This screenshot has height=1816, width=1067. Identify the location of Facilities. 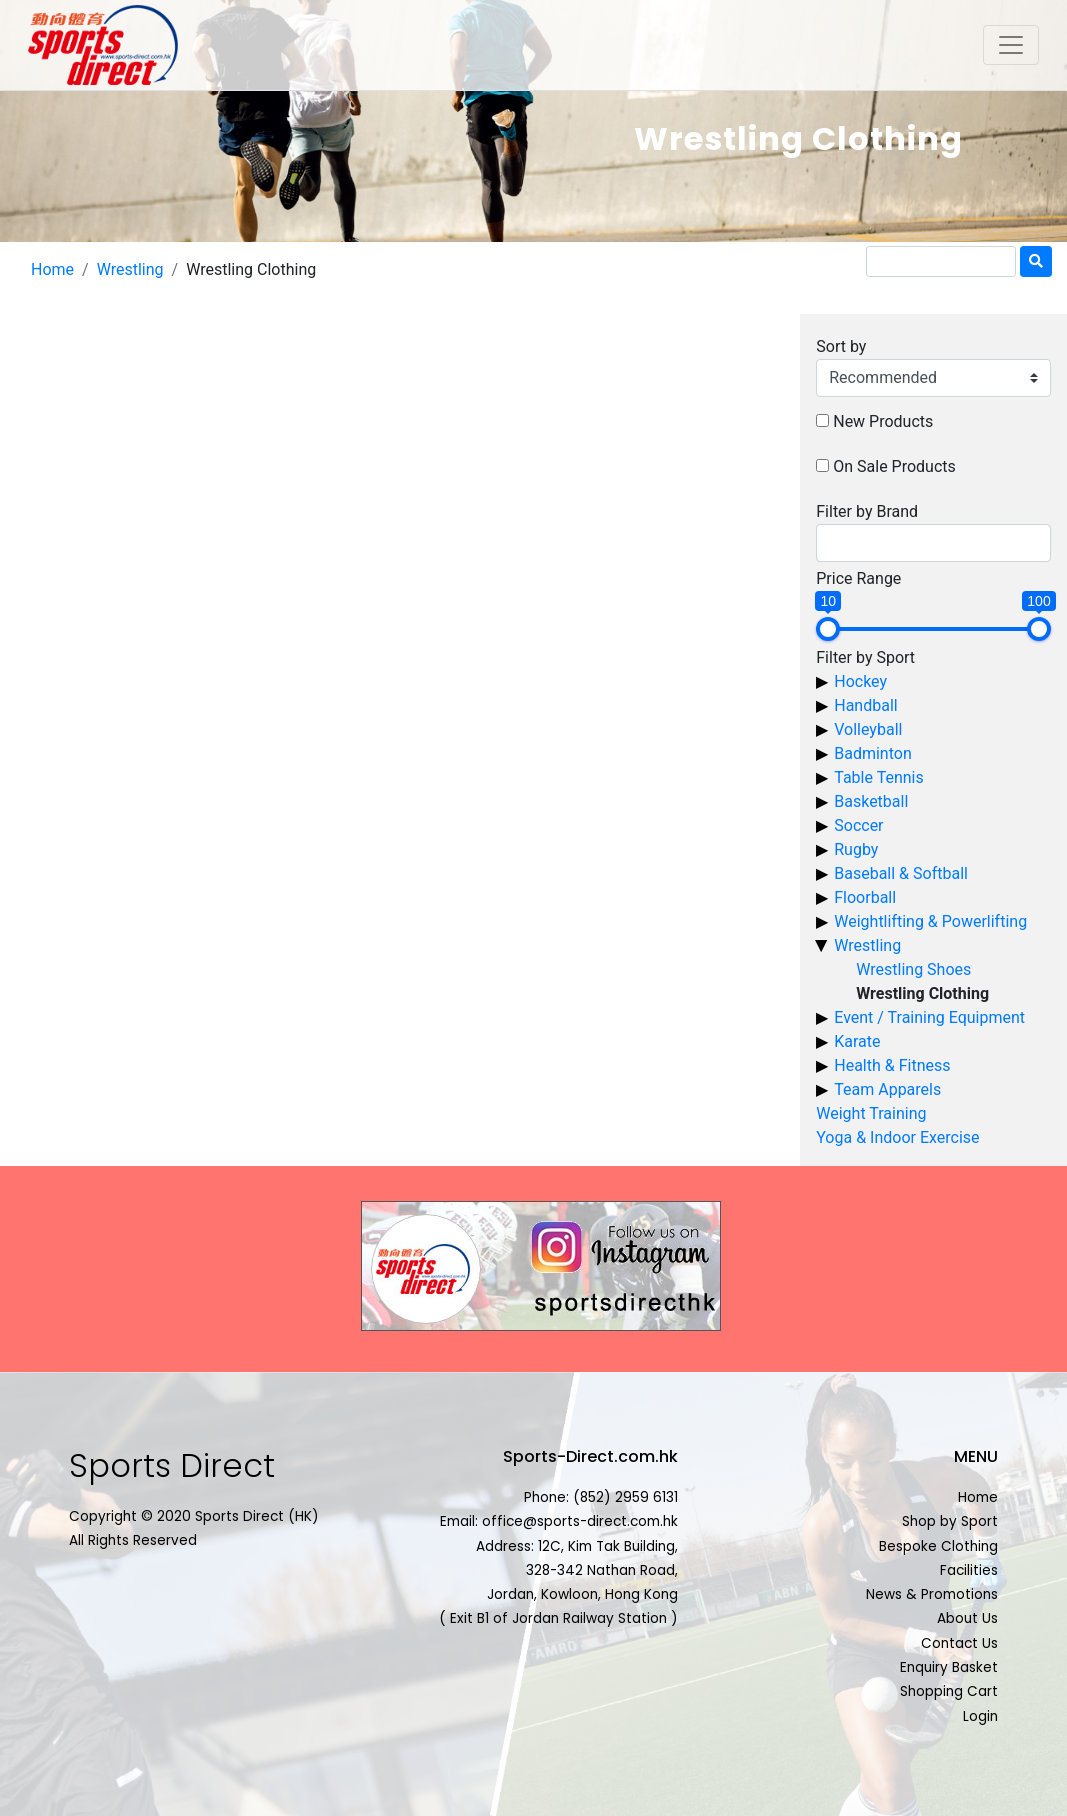
(969, 1570).